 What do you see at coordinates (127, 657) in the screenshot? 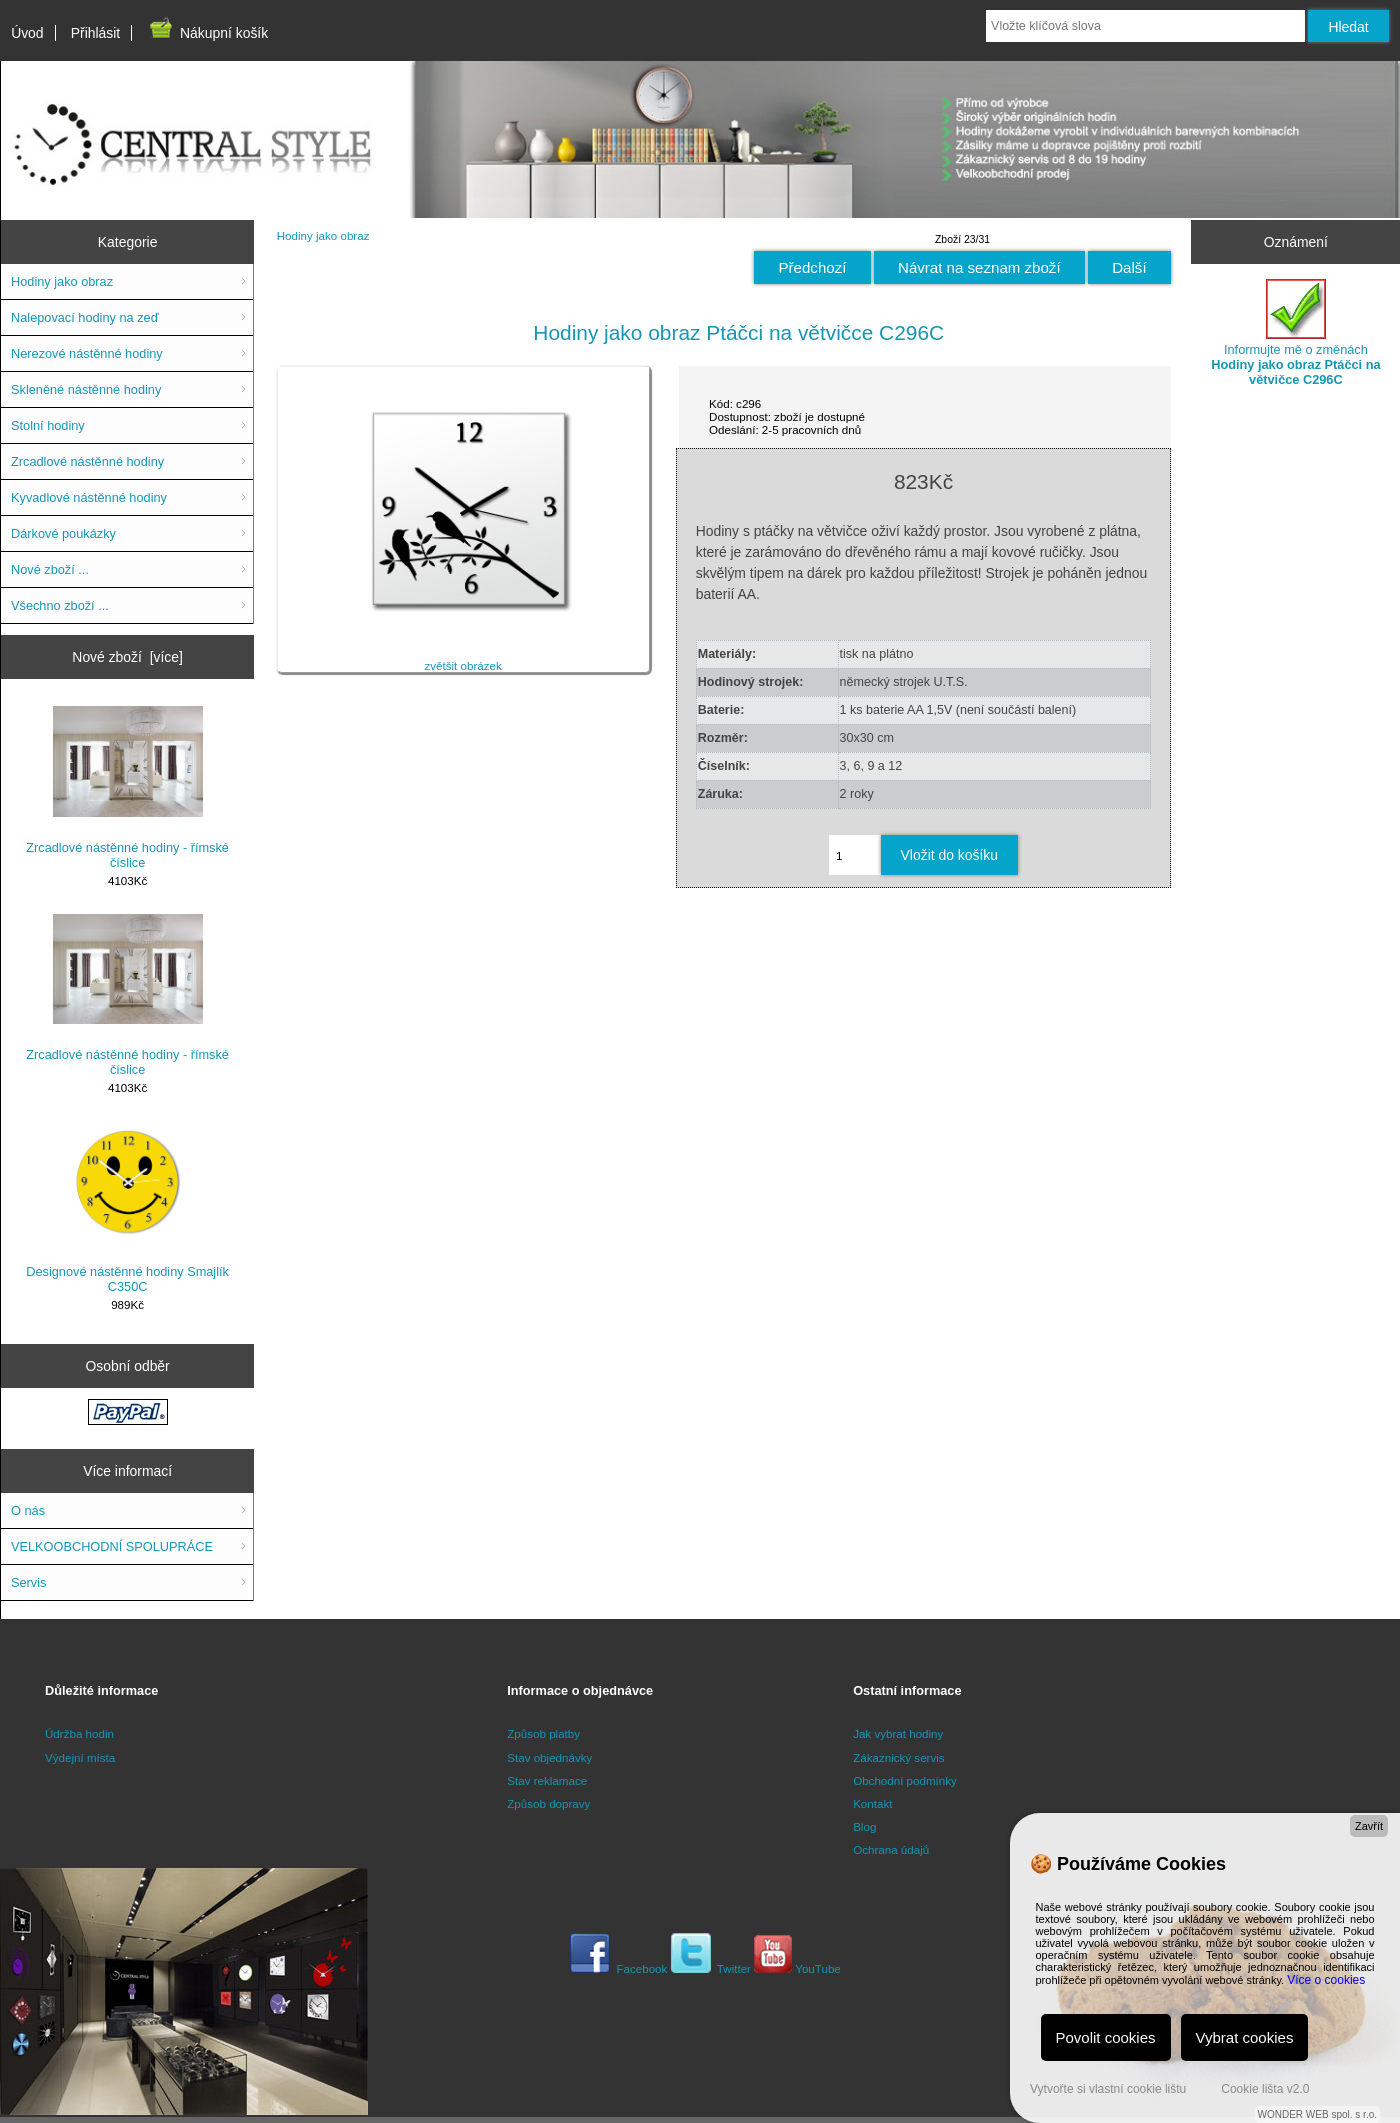
I see `Nové zboží [více]` at bounding box center [127, 657].